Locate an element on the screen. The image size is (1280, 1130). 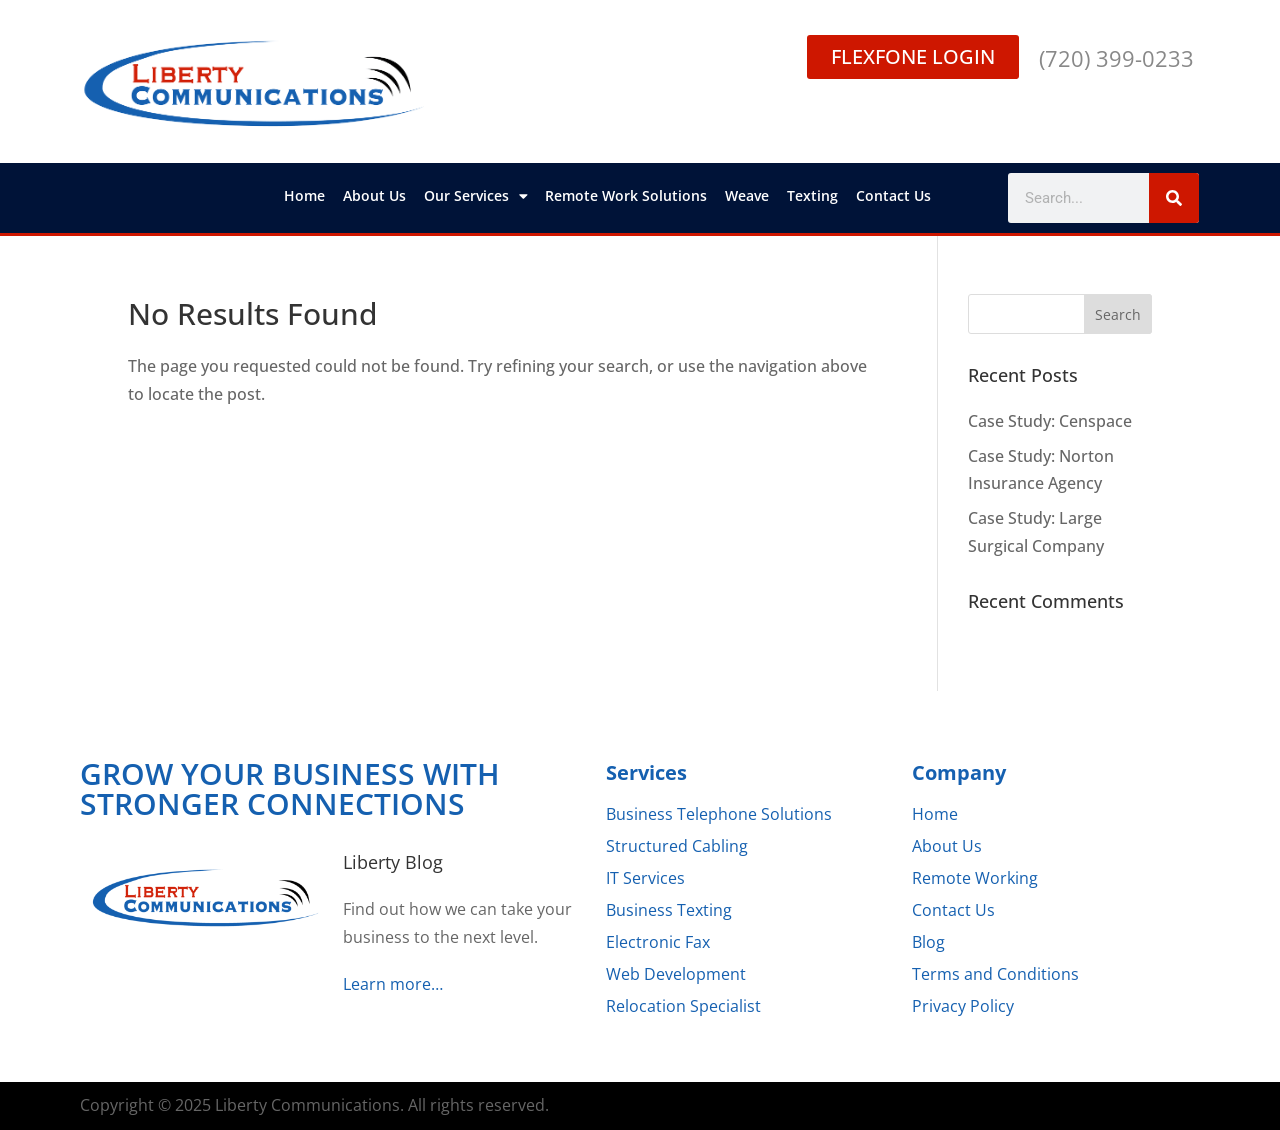
About Us is located at coordinates (374, 195).